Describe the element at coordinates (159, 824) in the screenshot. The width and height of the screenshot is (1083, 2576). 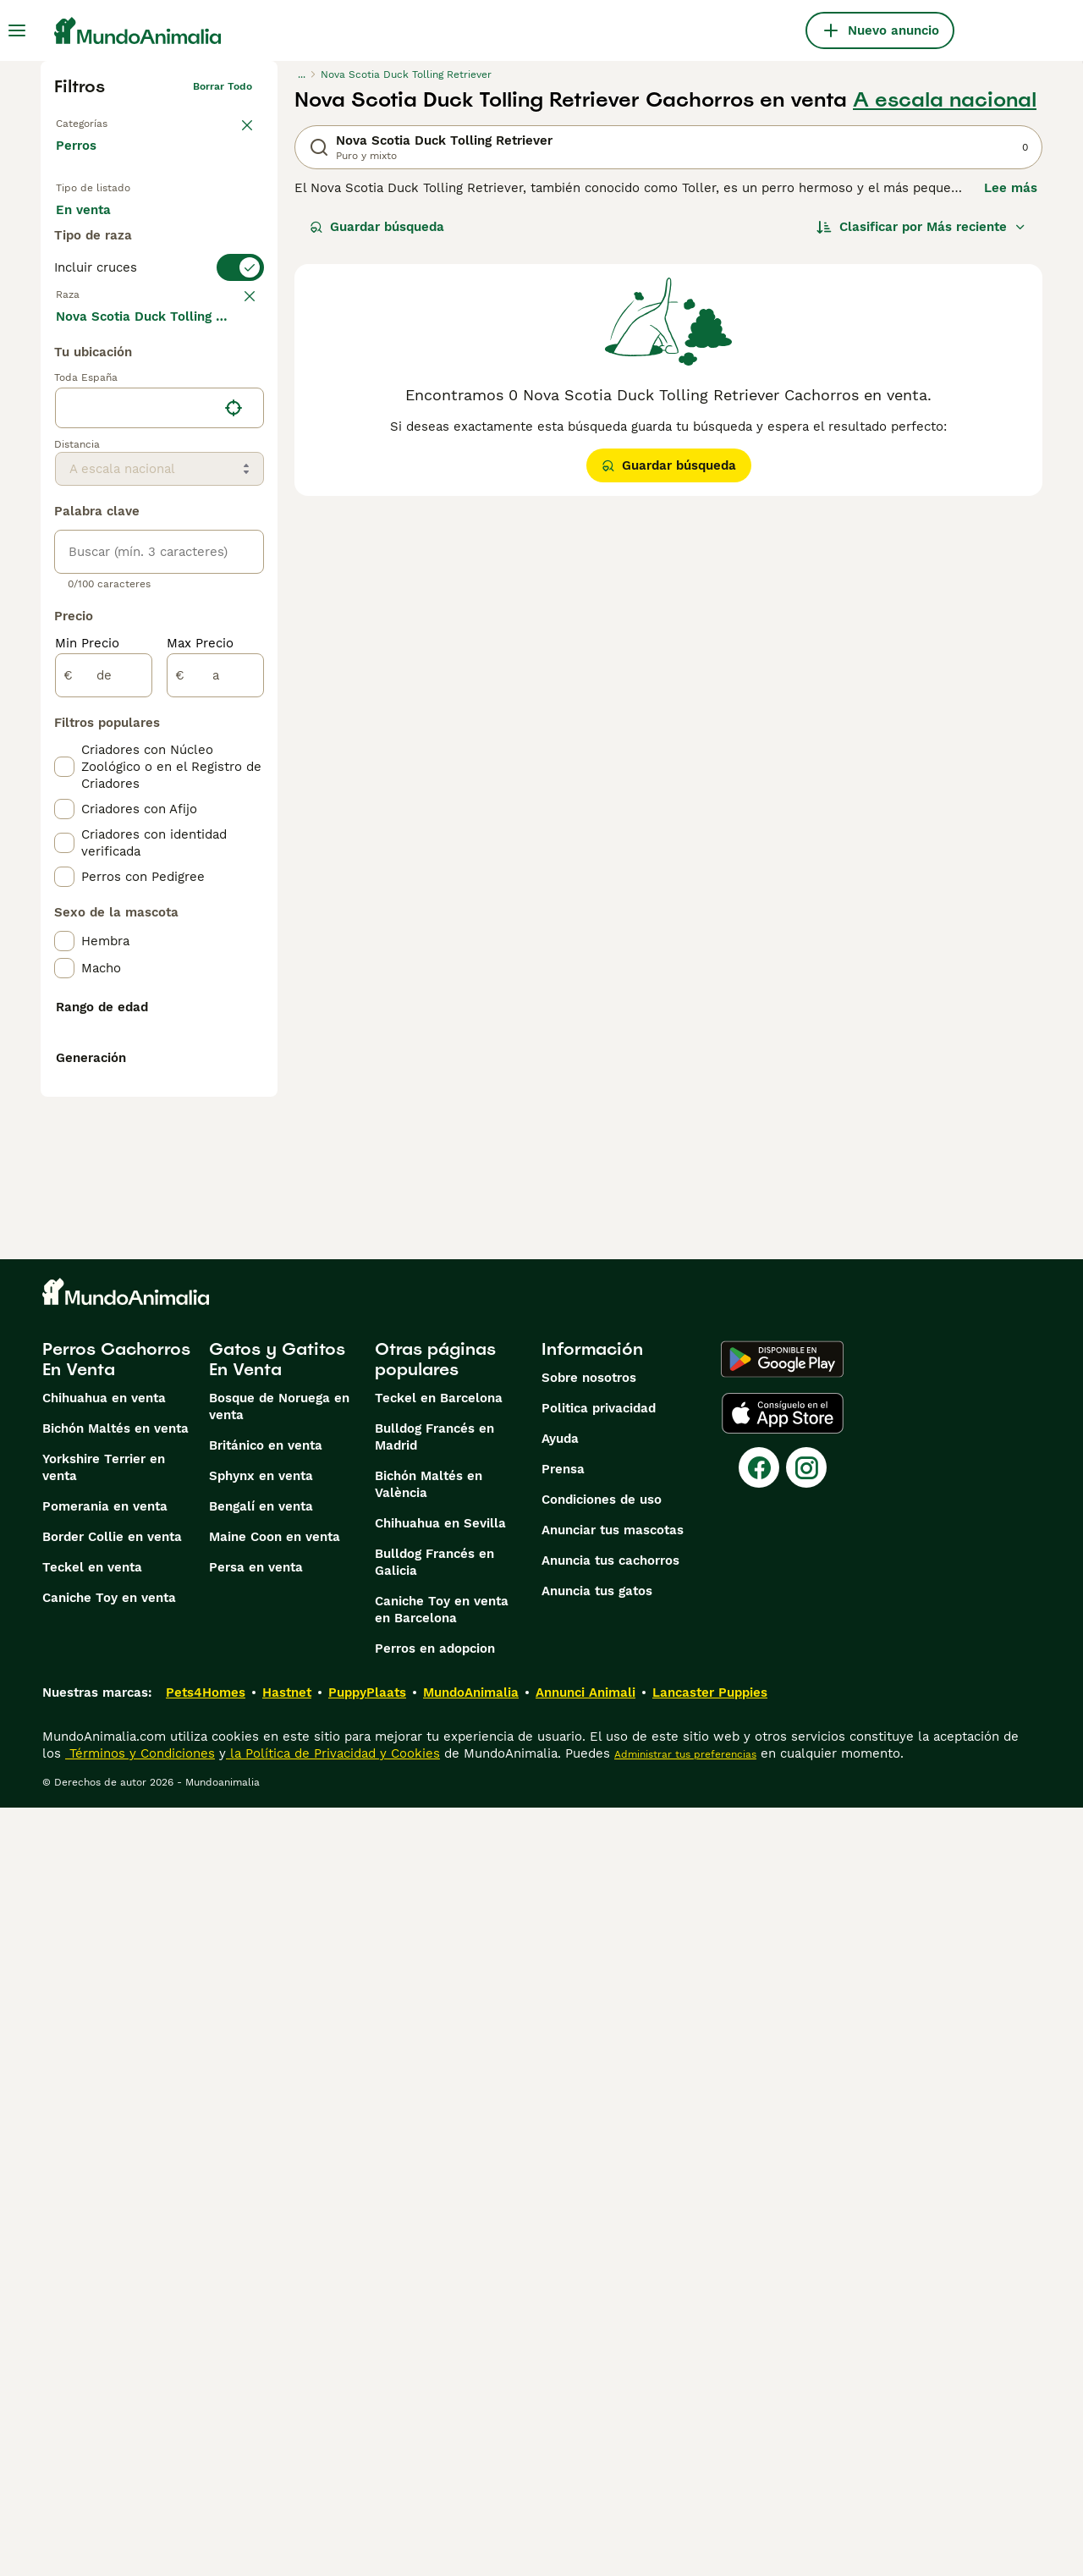
I see `[location]` at that location.